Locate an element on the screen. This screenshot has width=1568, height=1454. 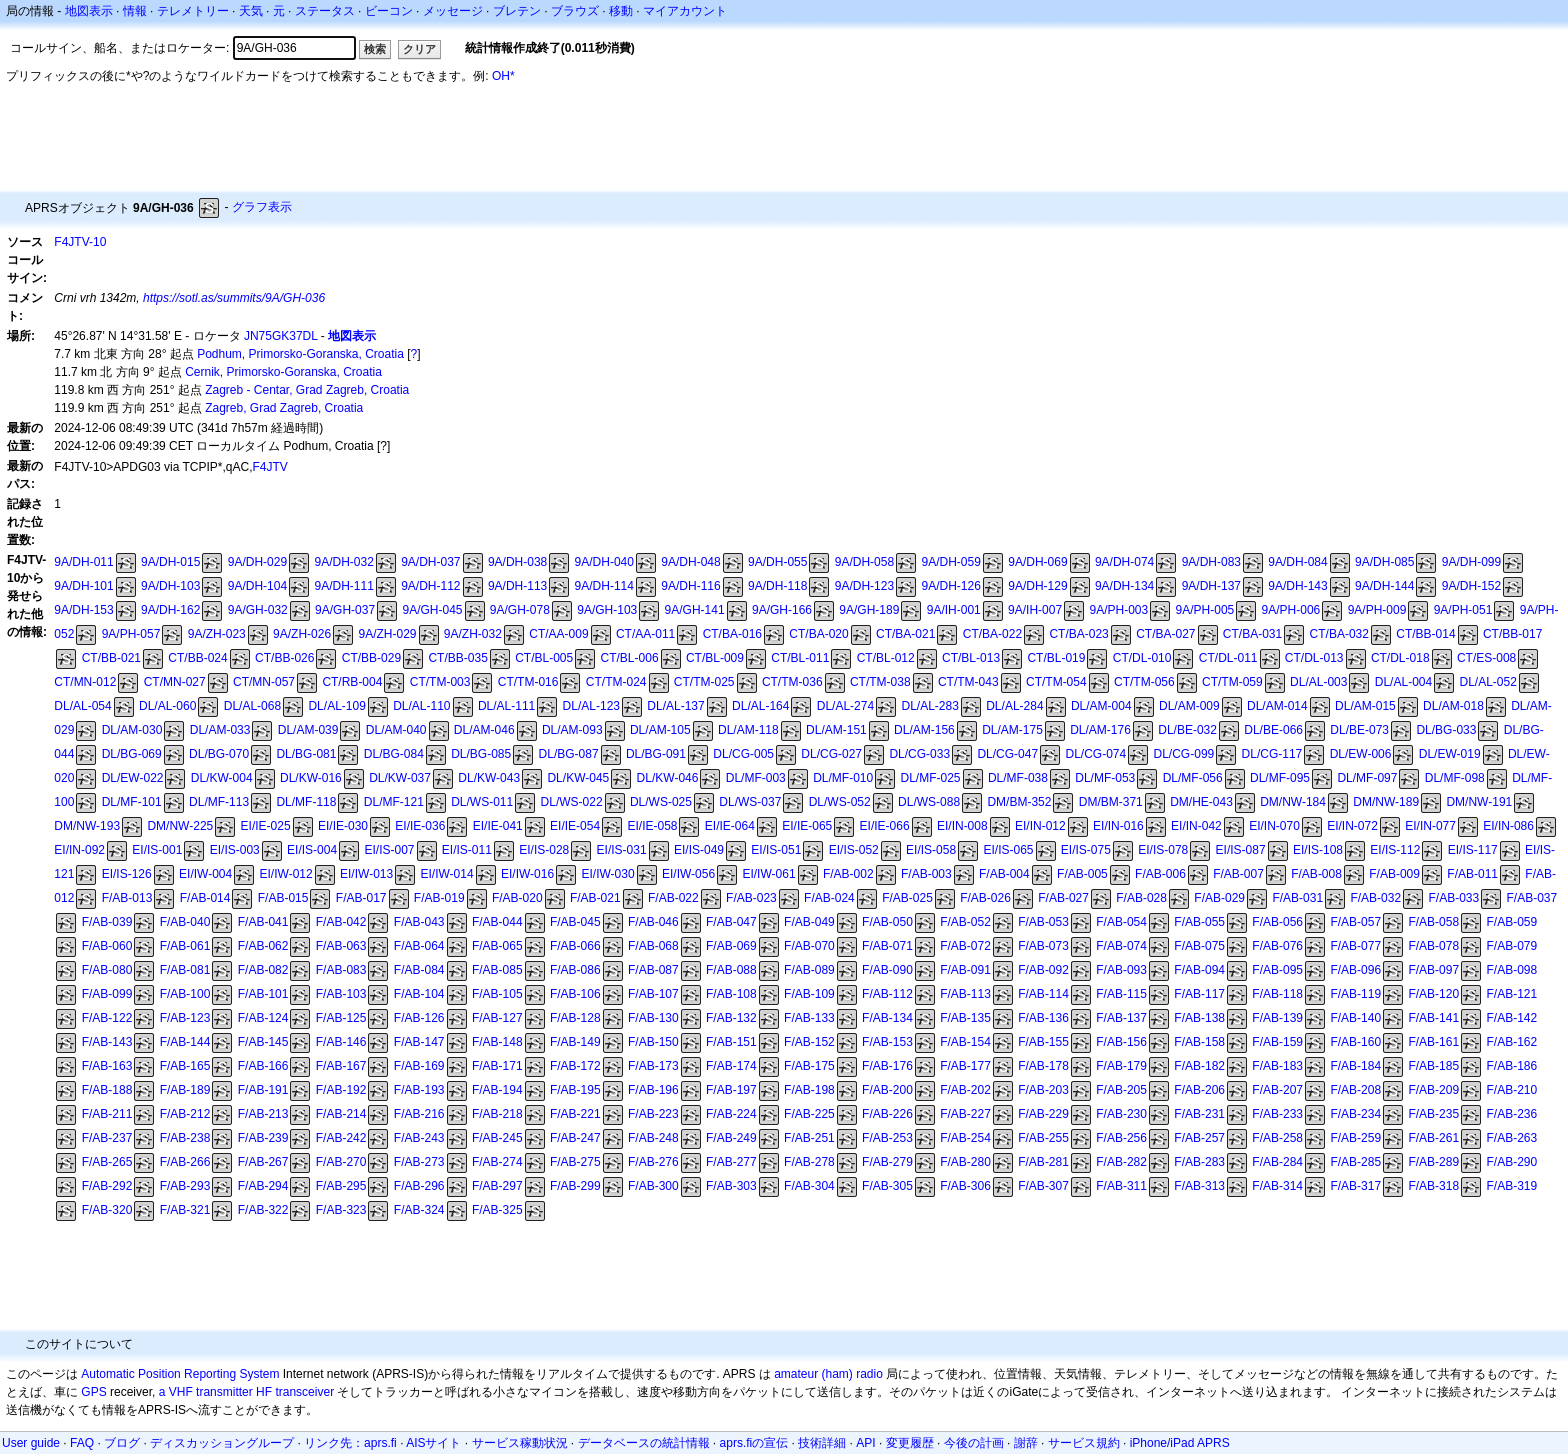
EI/IE-036 is located at coordinates (420, 826).